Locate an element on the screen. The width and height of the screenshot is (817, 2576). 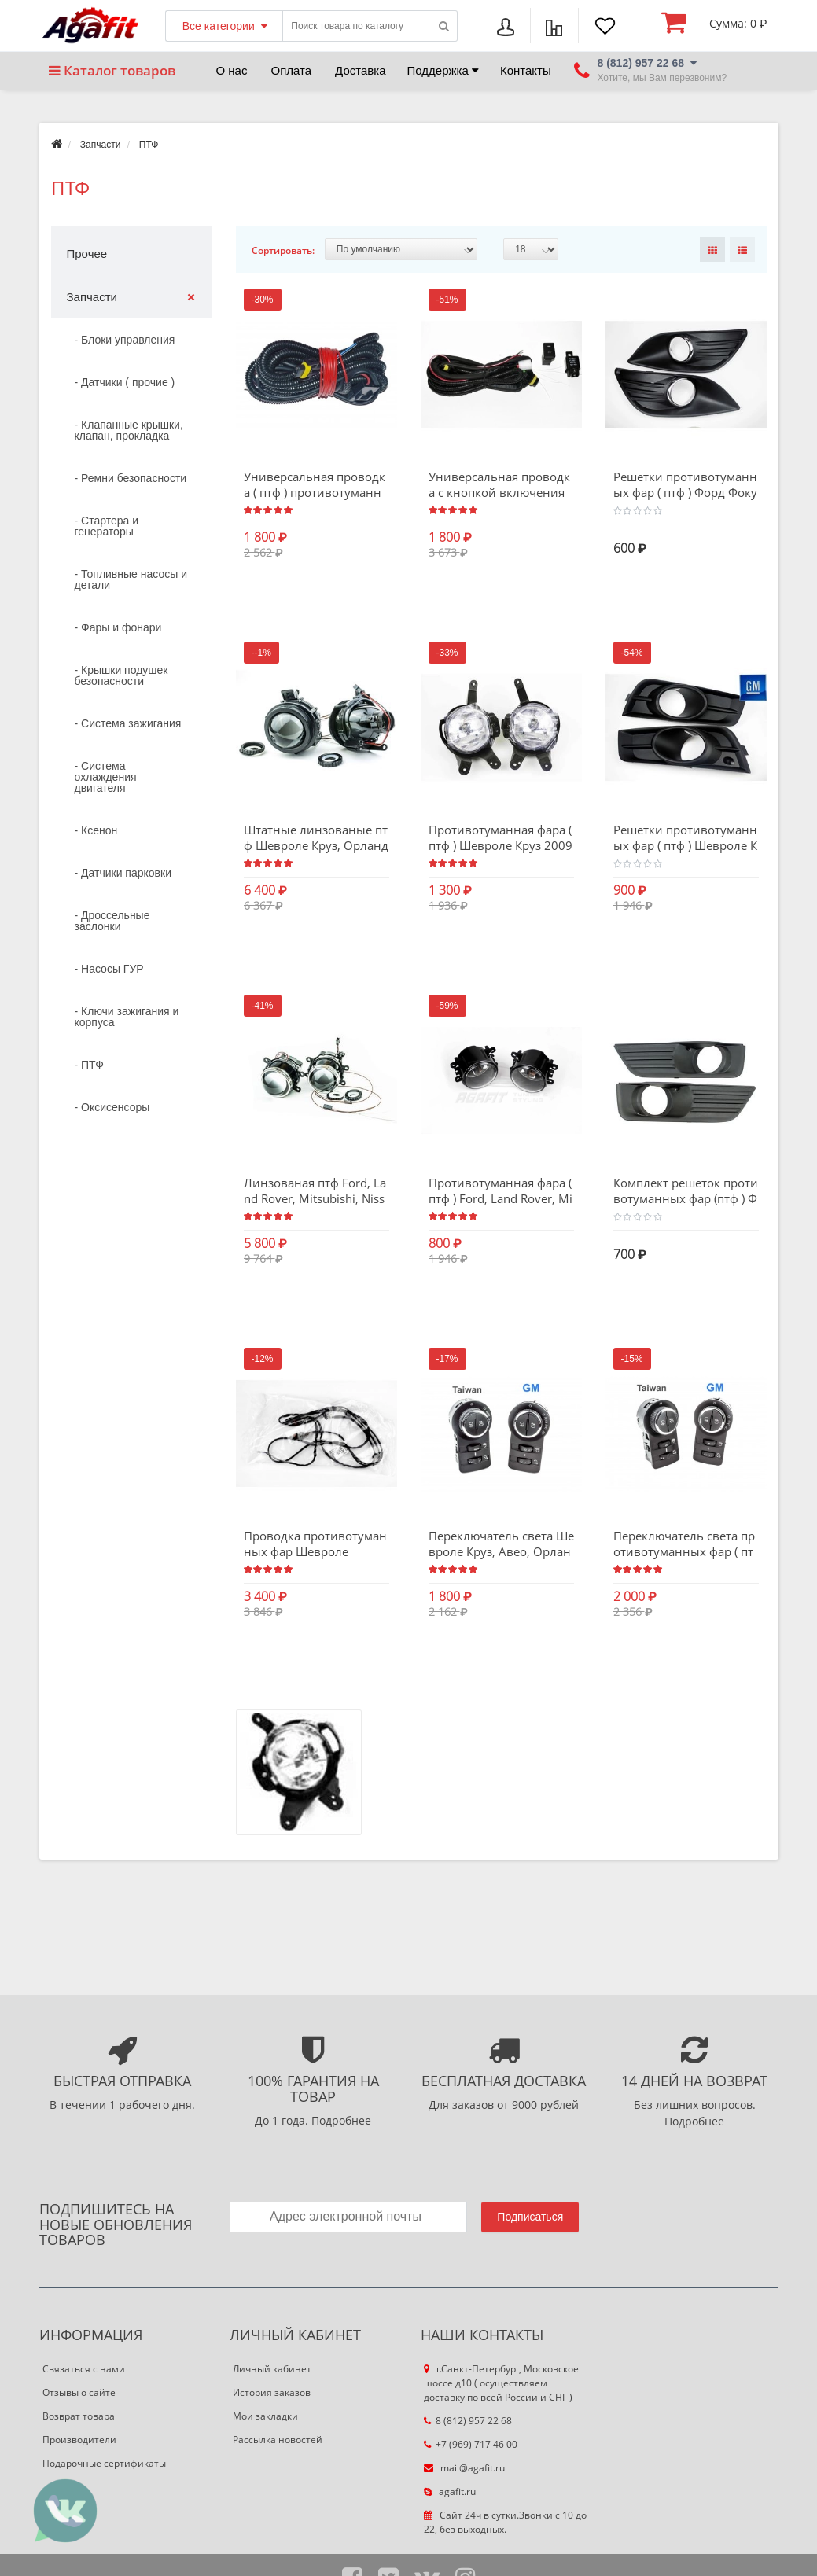
Производители is located at coordinates (79, 2440).